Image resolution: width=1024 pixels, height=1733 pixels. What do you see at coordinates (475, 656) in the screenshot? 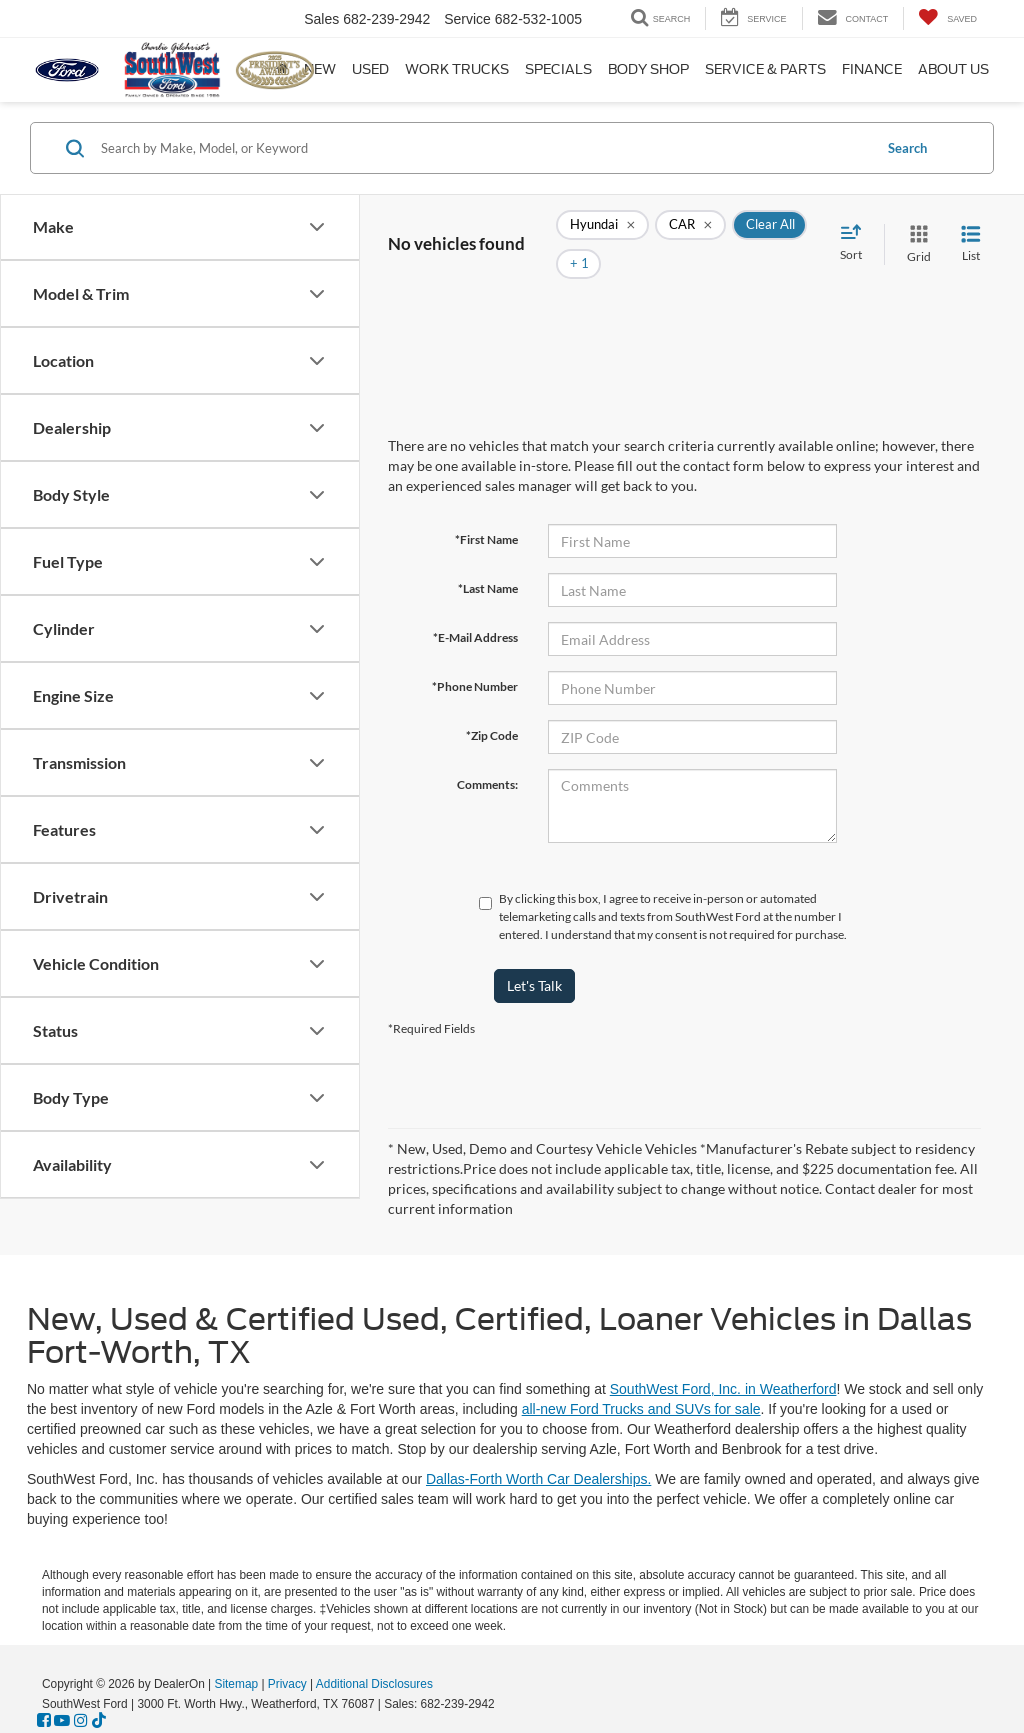
I see `*Phone Number` at bounding box center [475, 656].